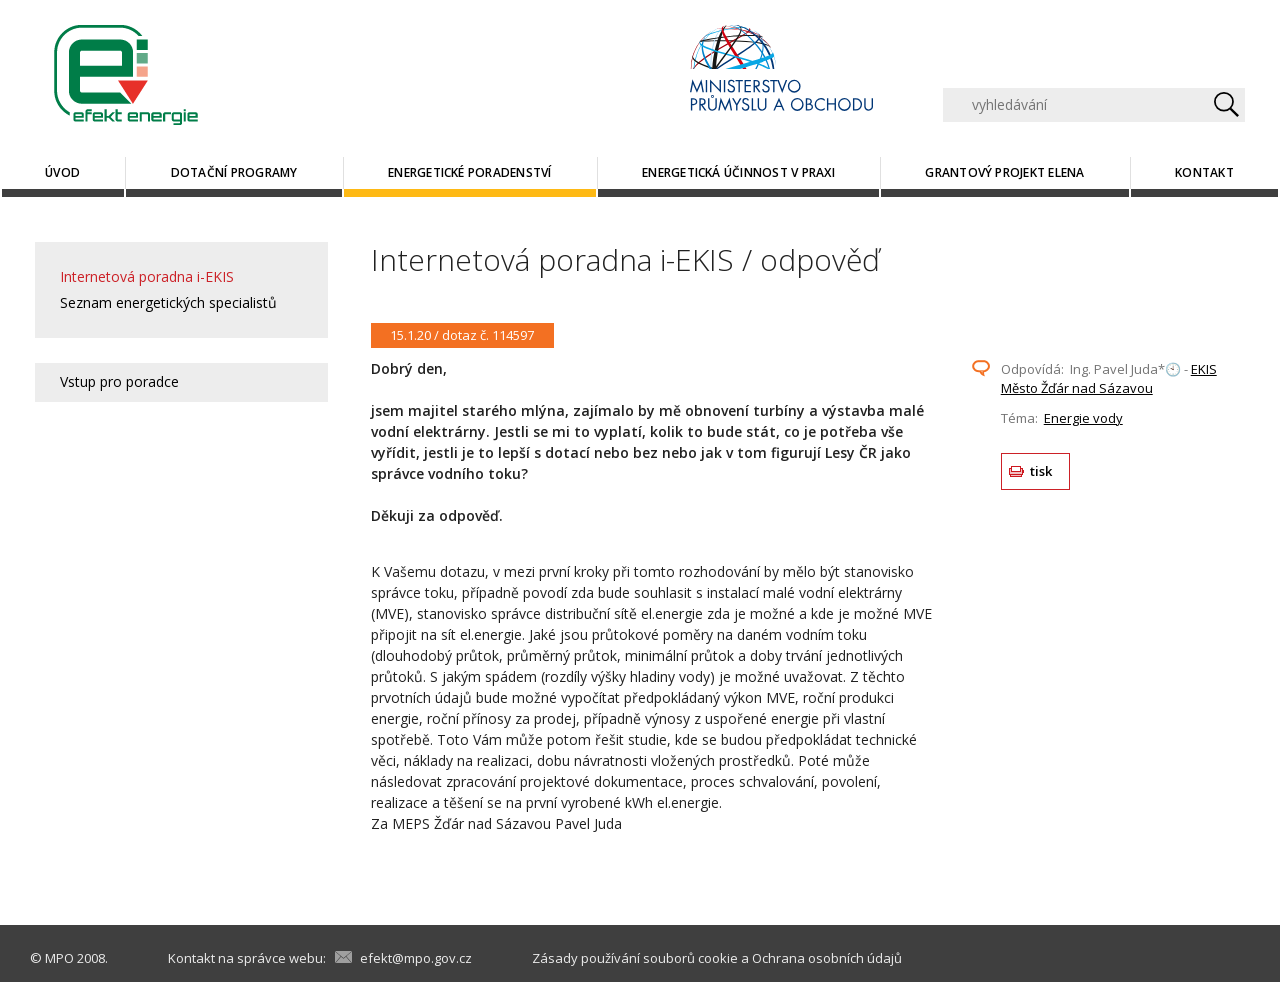  I want to click on Energetická účinnost v praxi, so click(738, 172).